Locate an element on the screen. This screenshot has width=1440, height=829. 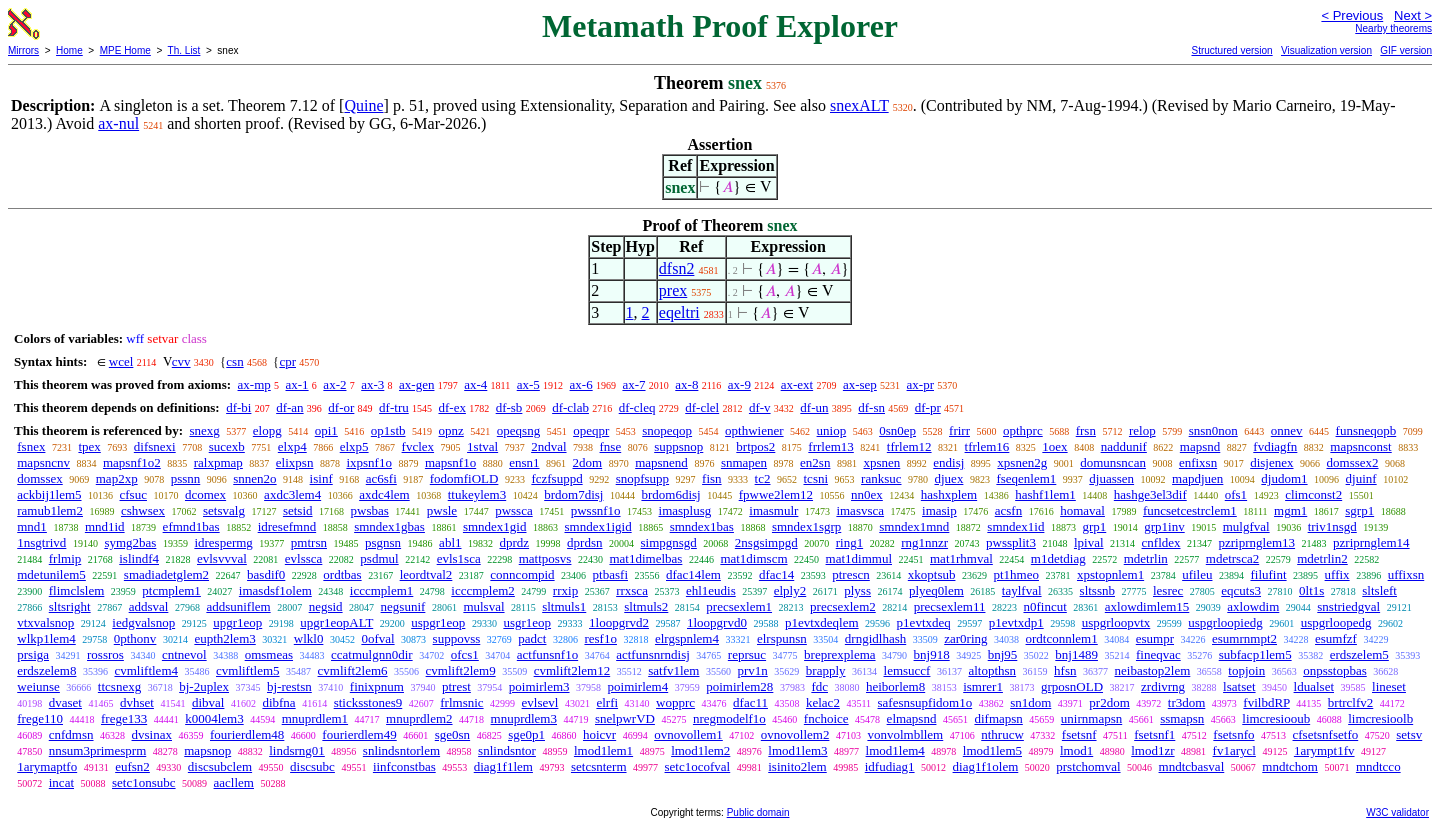
ackbij1lem5 is located at coordinates (49, 494).